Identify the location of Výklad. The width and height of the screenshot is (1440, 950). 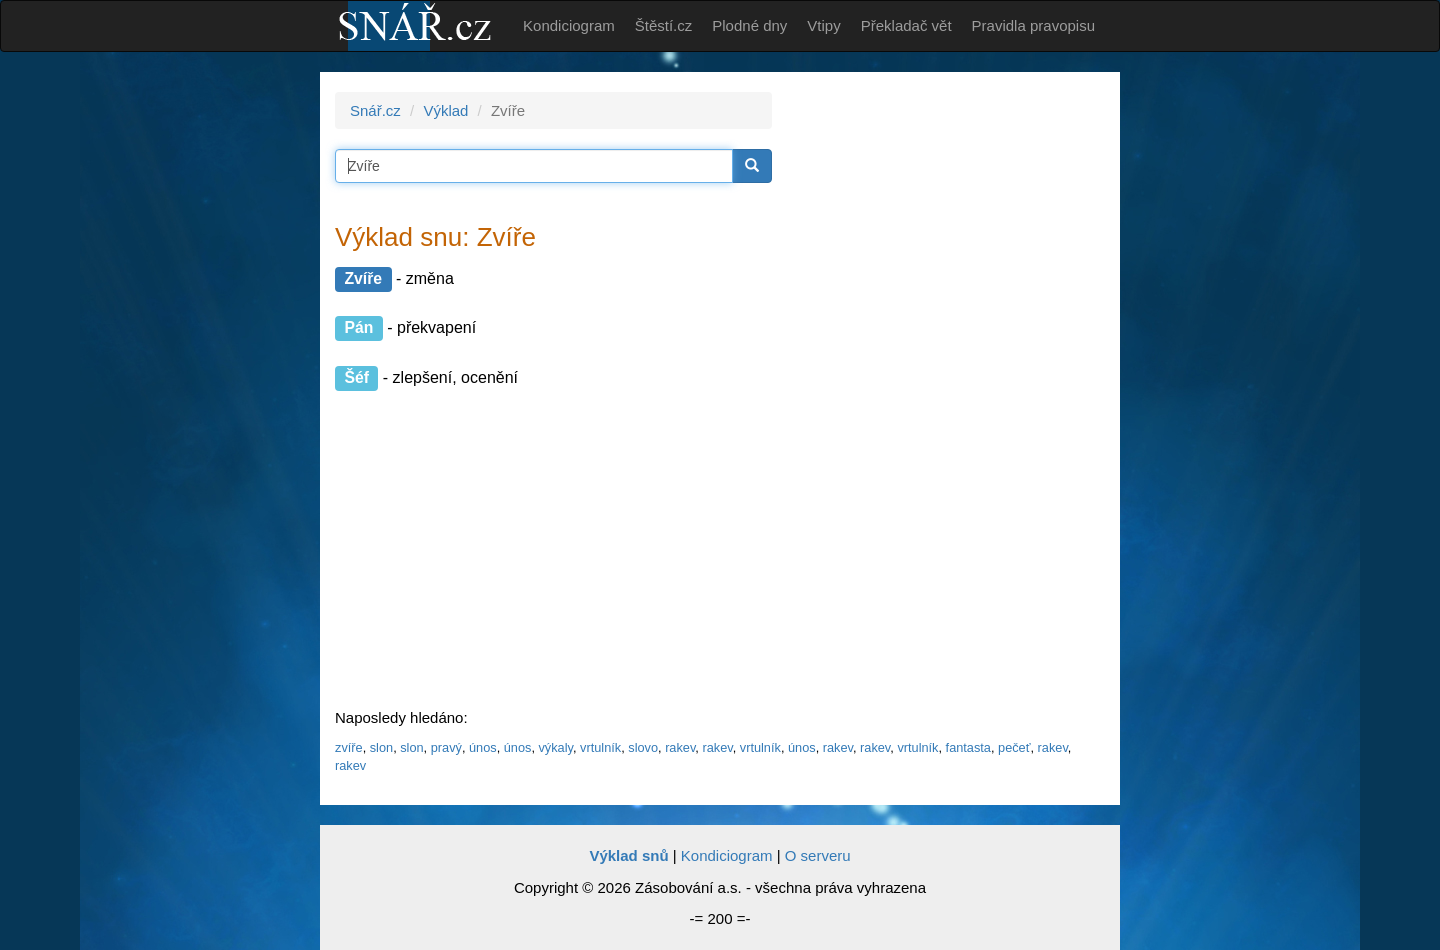
(445, 110).